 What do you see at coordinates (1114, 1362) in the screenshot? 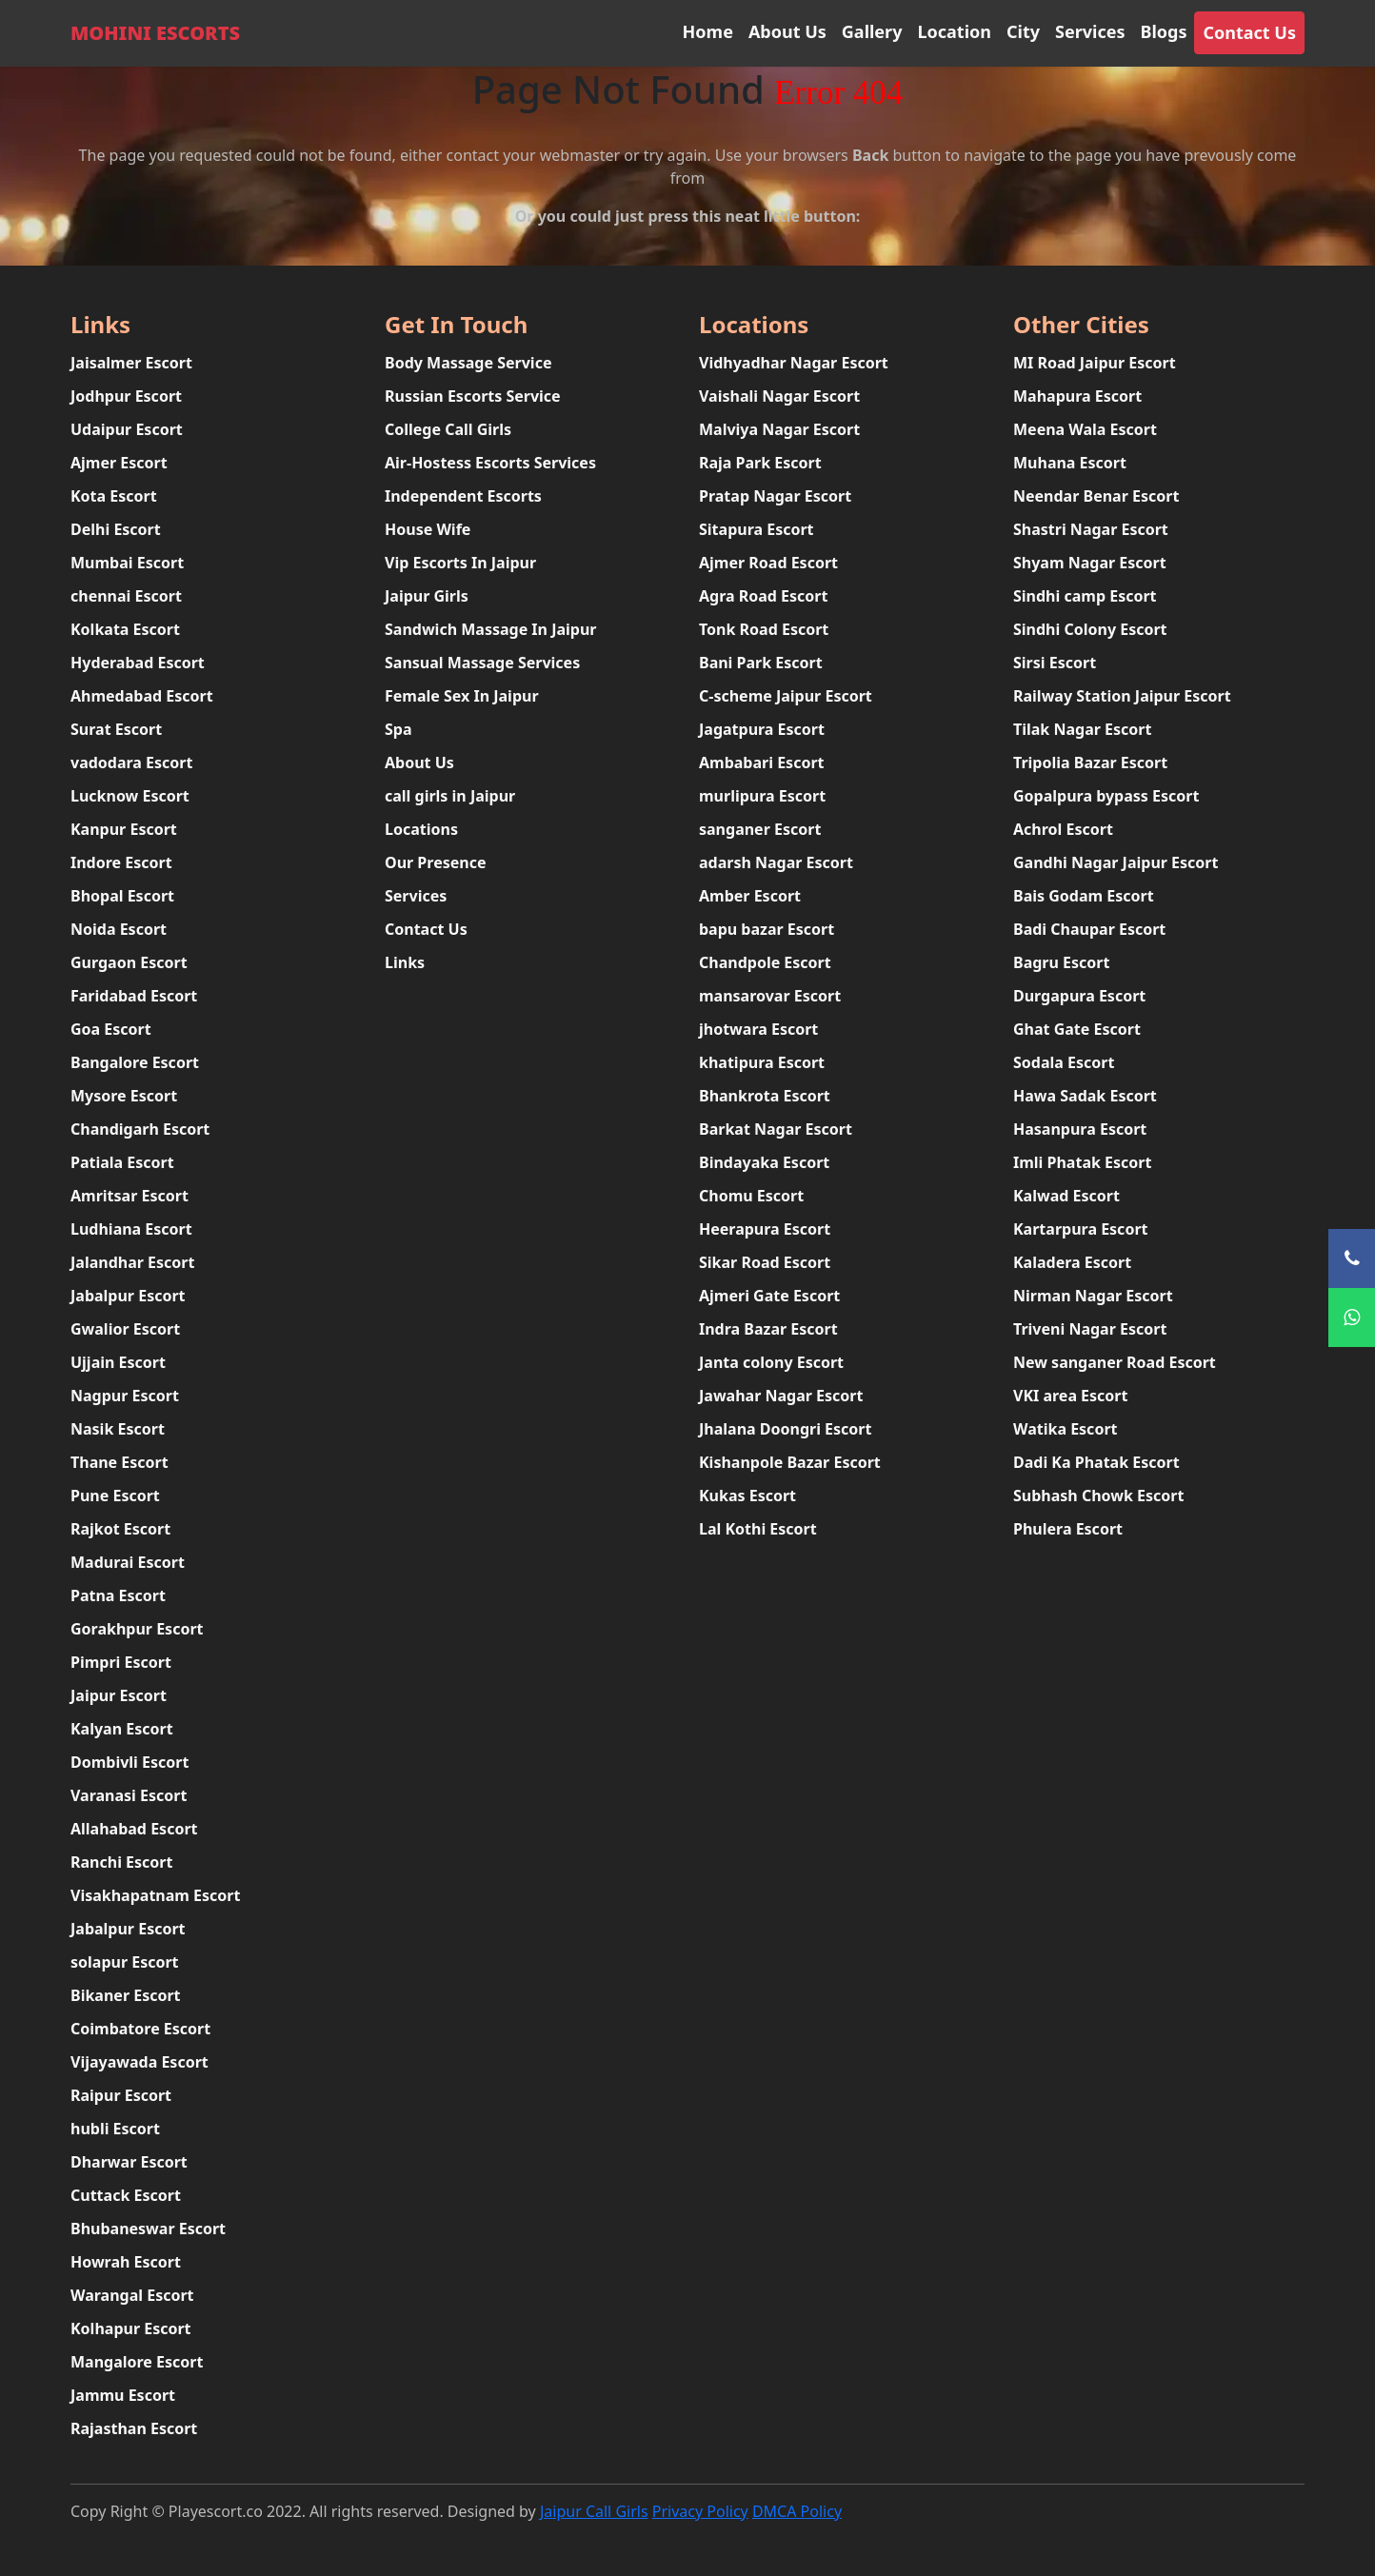
I see `New sanganer Road Escort` at bounding box center [1114, 1362].